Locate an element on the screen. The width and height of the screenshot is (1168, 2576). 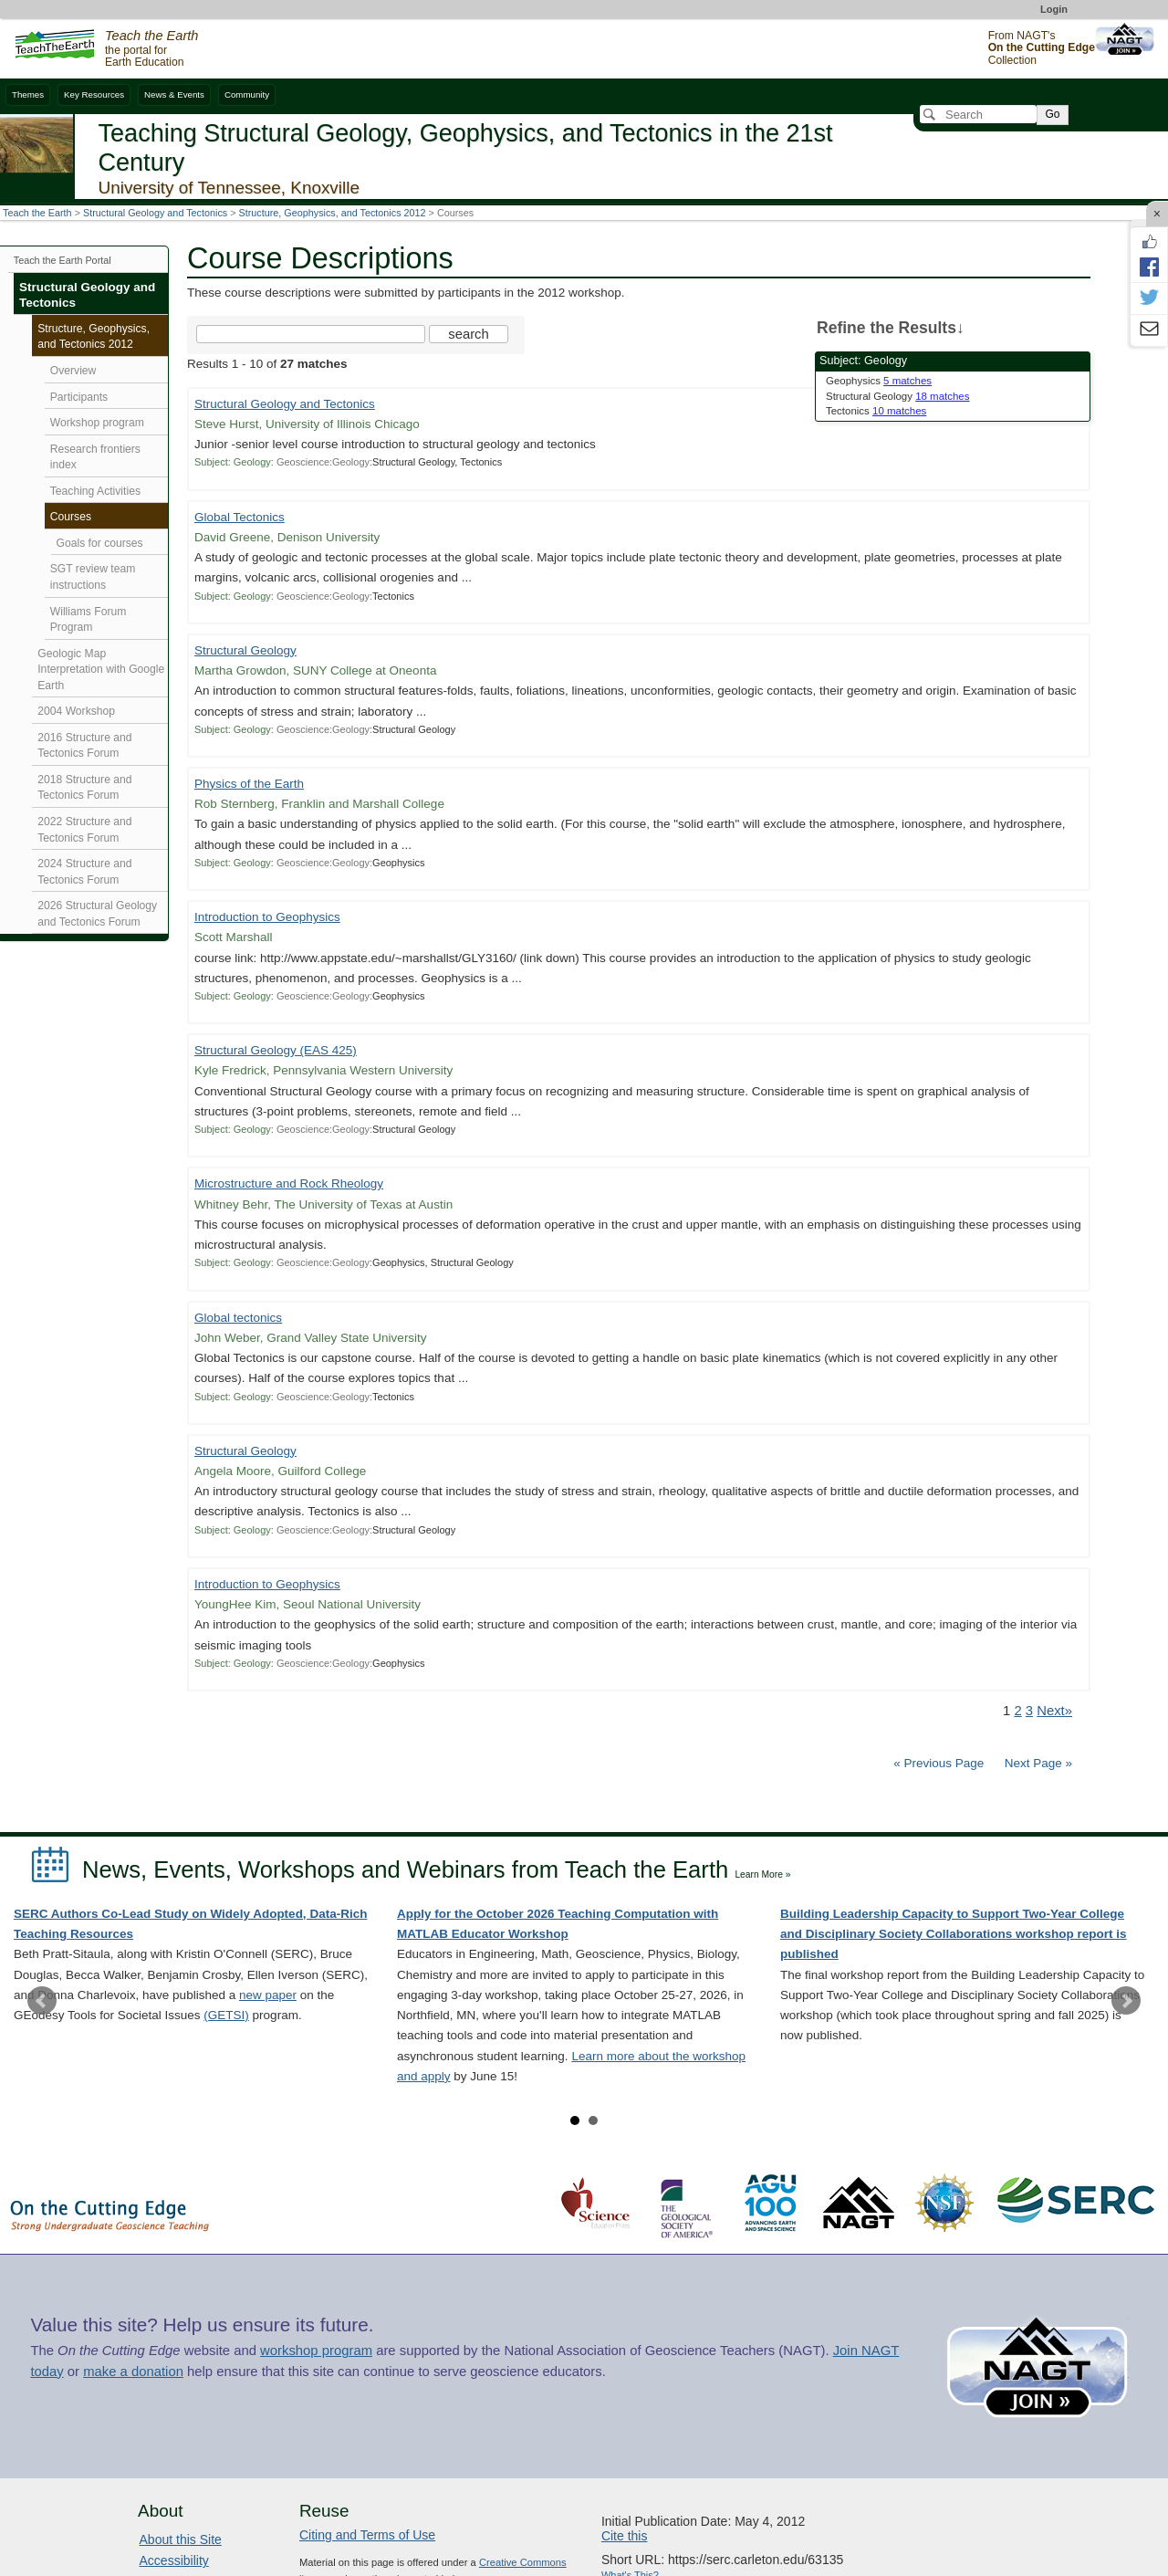
Teach the Earth is located at coordinates (37, 212).